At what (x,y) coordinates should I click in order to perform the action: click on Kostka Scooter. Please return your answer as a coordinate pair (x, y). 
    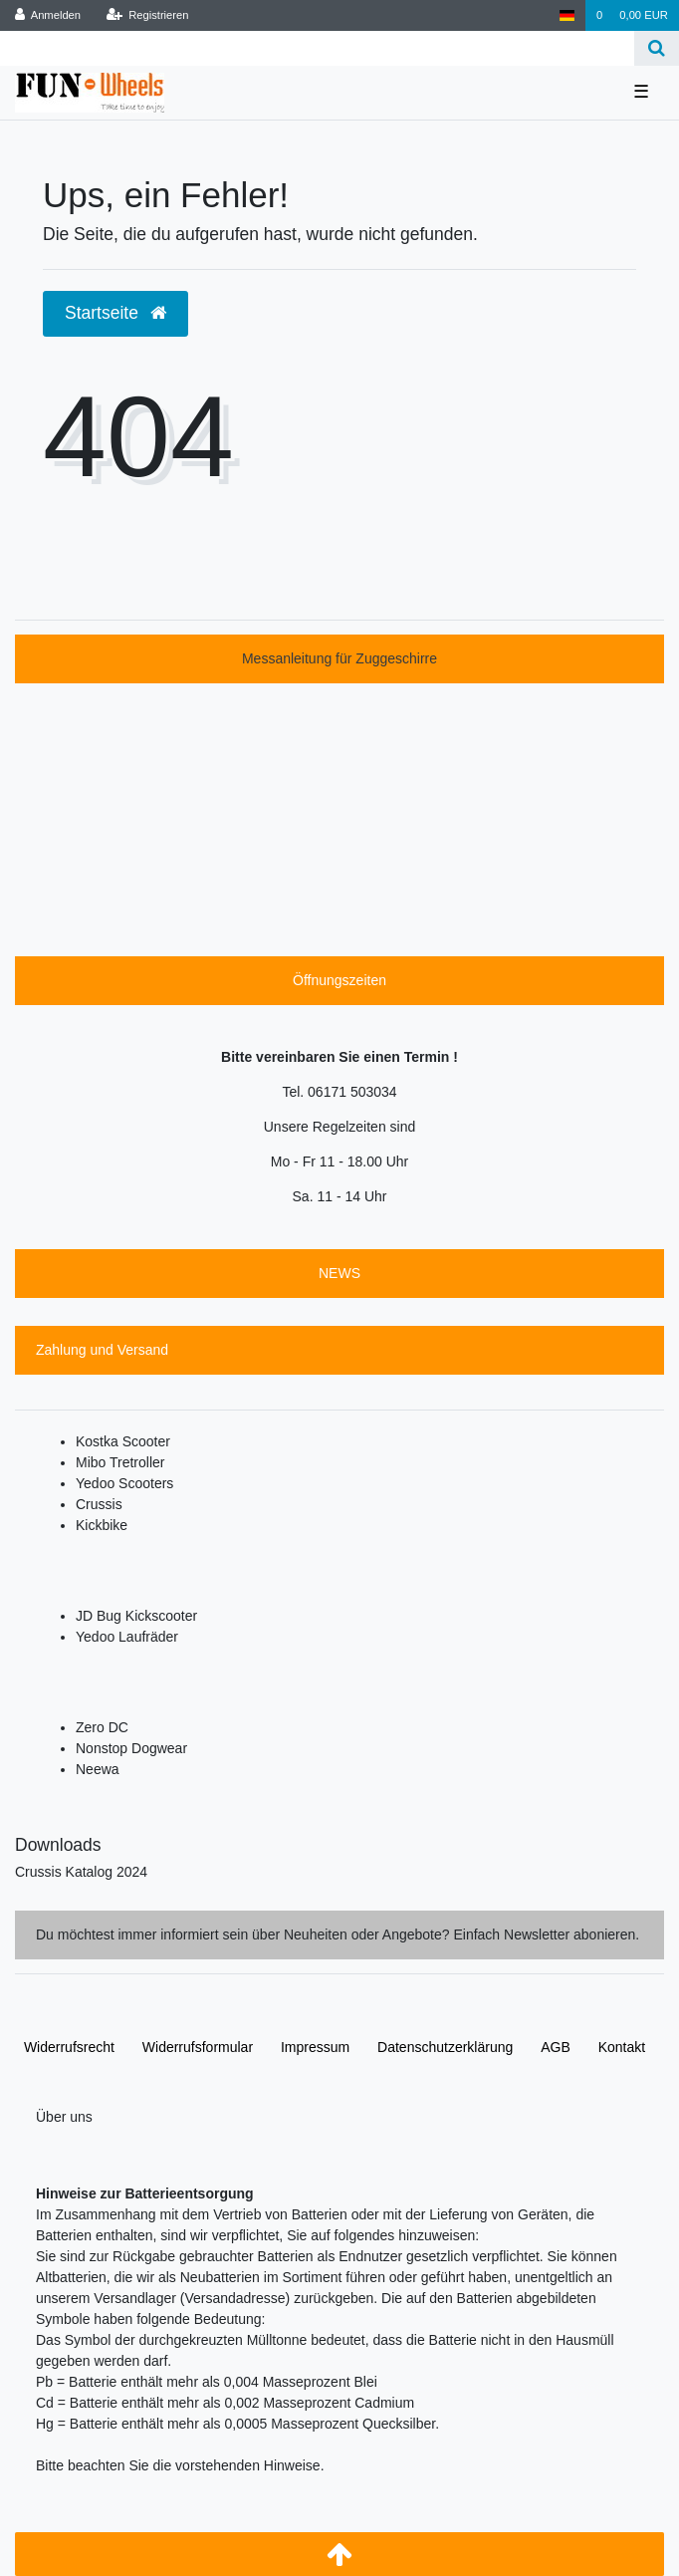
    Looking at the image, I should click on (123, 1441).